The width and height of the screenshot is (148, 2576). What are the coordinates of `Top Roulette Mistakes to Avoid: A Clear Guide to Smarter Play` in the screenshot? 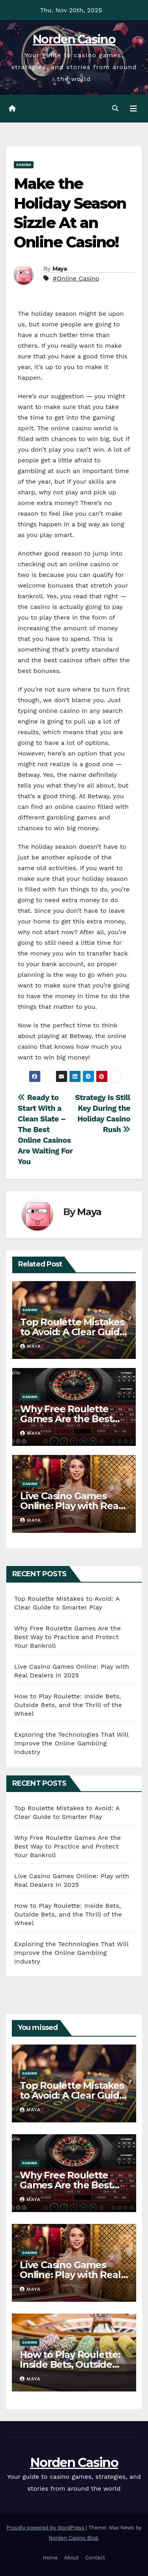 It's located at (72, 1331).